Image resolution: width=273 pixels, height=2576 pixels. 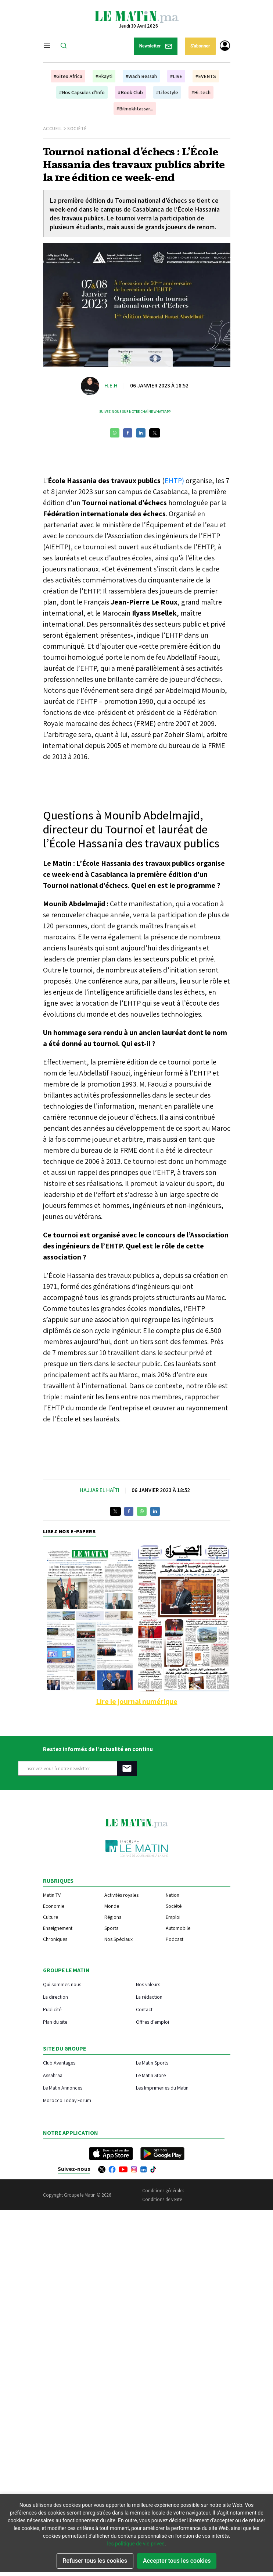 I want to click on #LIVE, so click(x=176, y=76).